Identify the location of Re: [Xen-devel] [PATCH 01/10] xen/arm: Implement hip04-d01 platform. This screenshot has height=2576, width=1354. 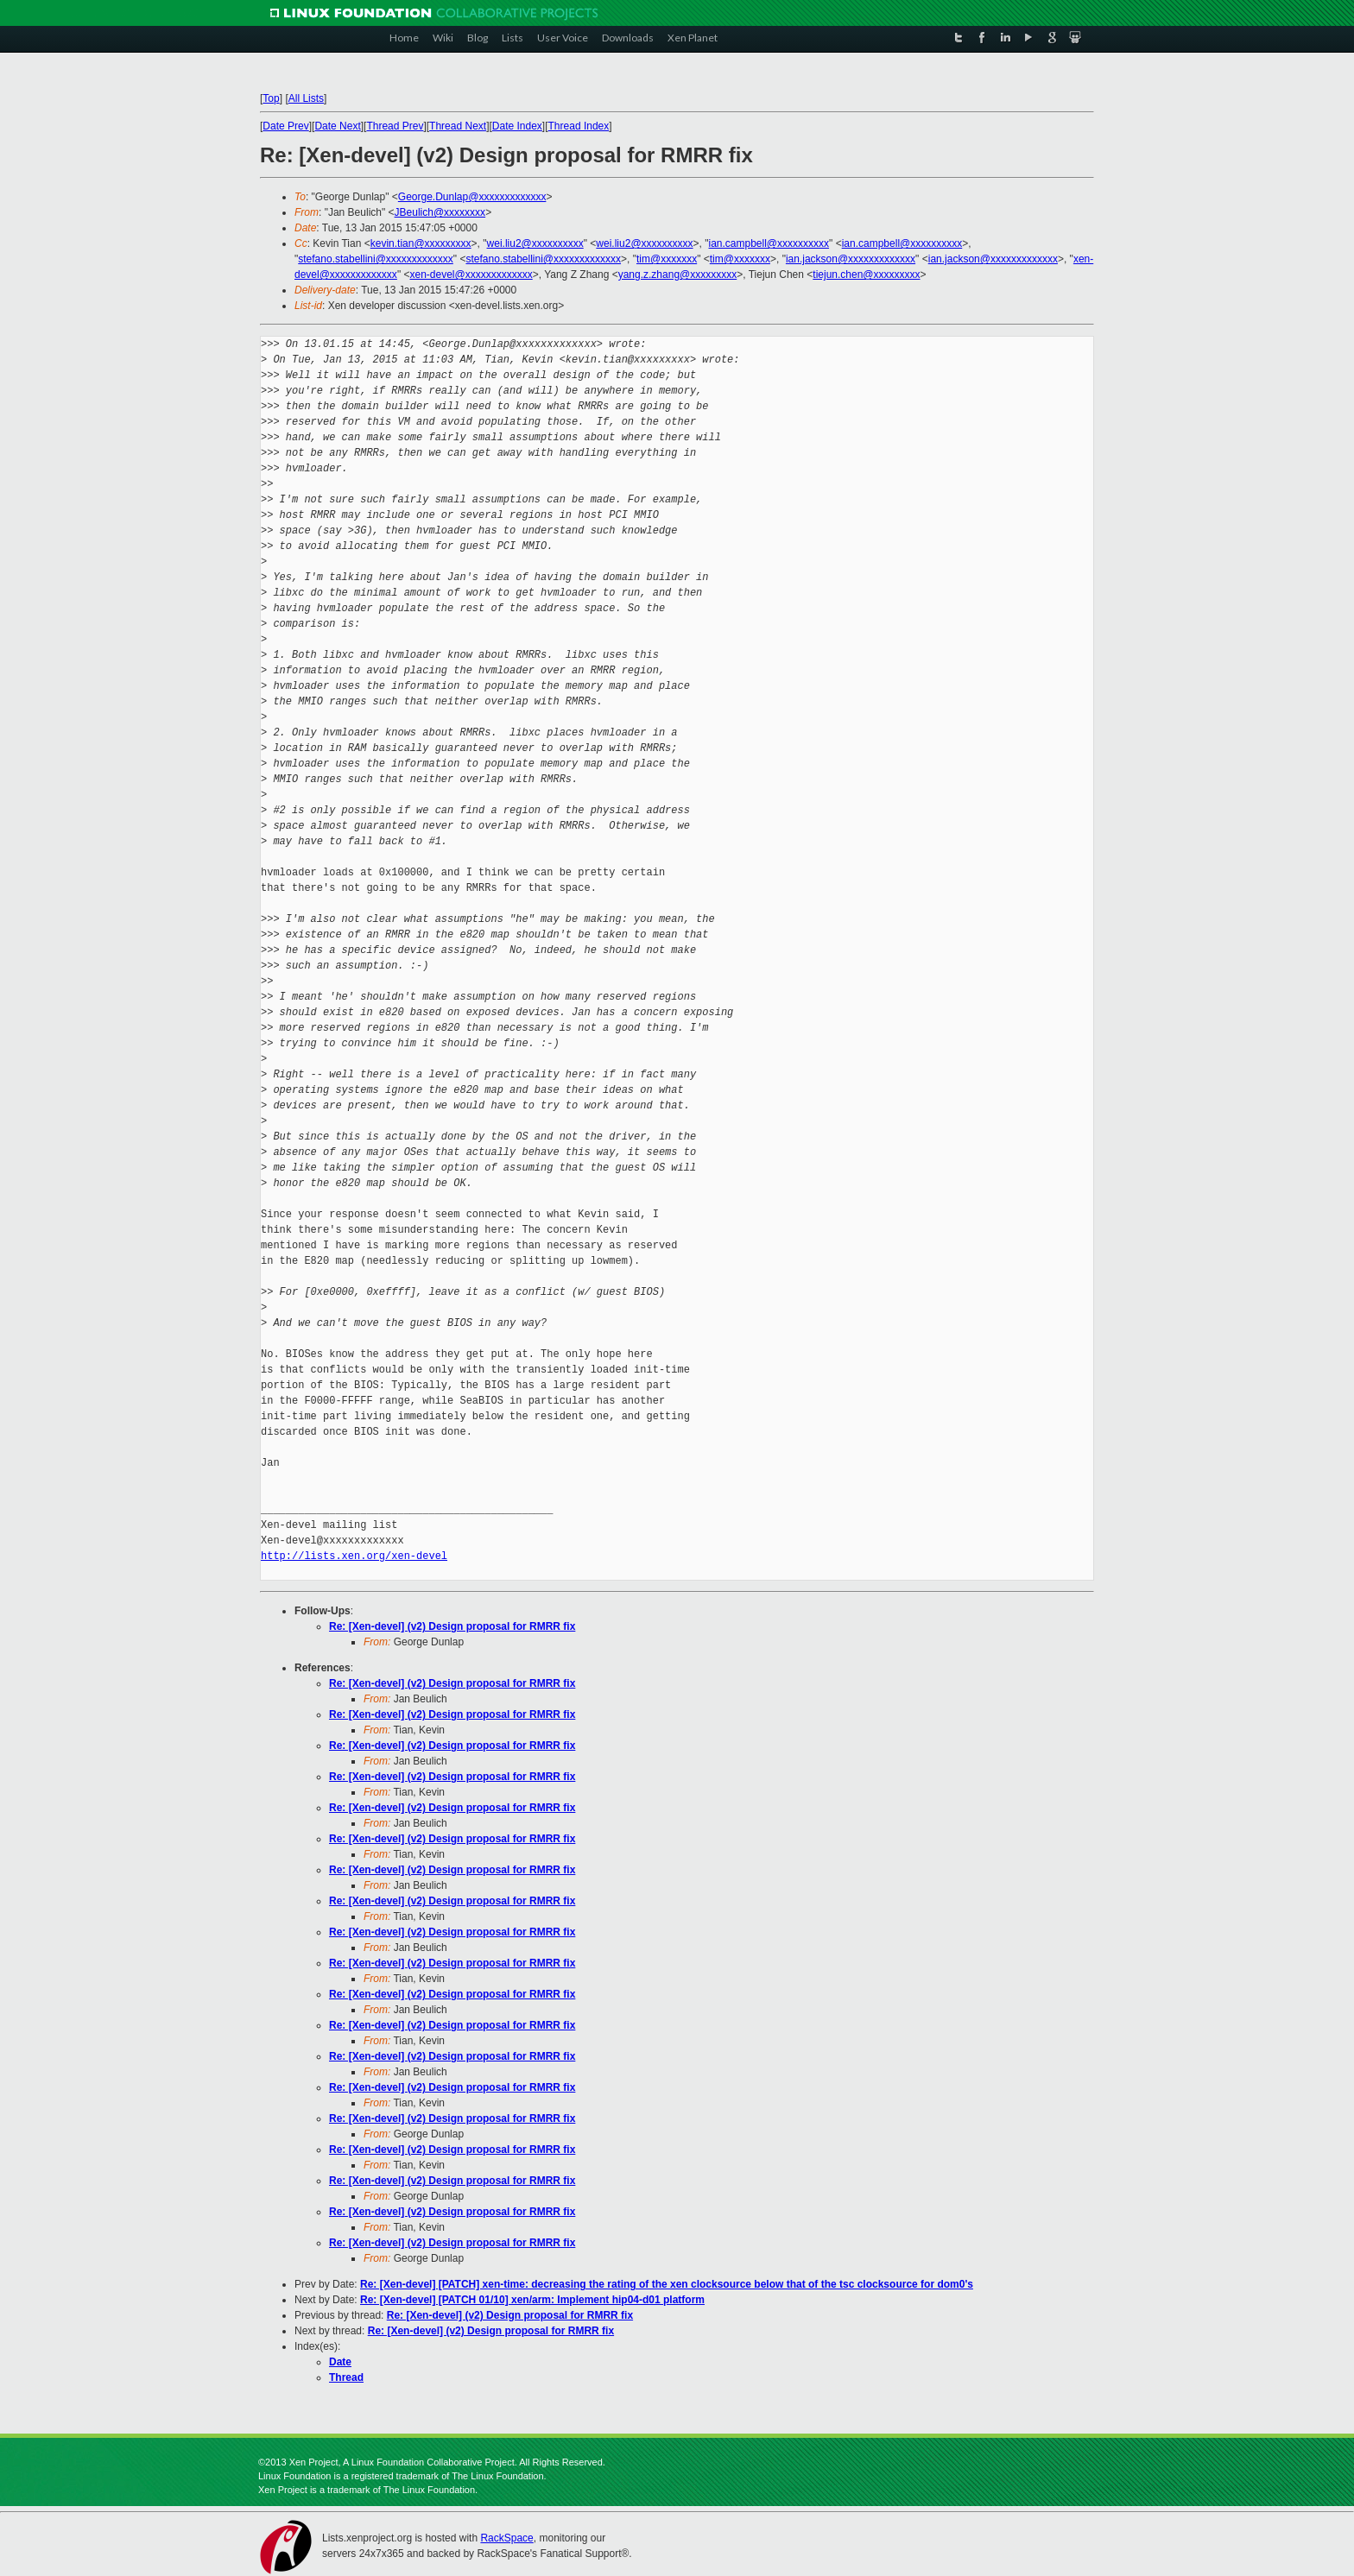
(532, 2300).